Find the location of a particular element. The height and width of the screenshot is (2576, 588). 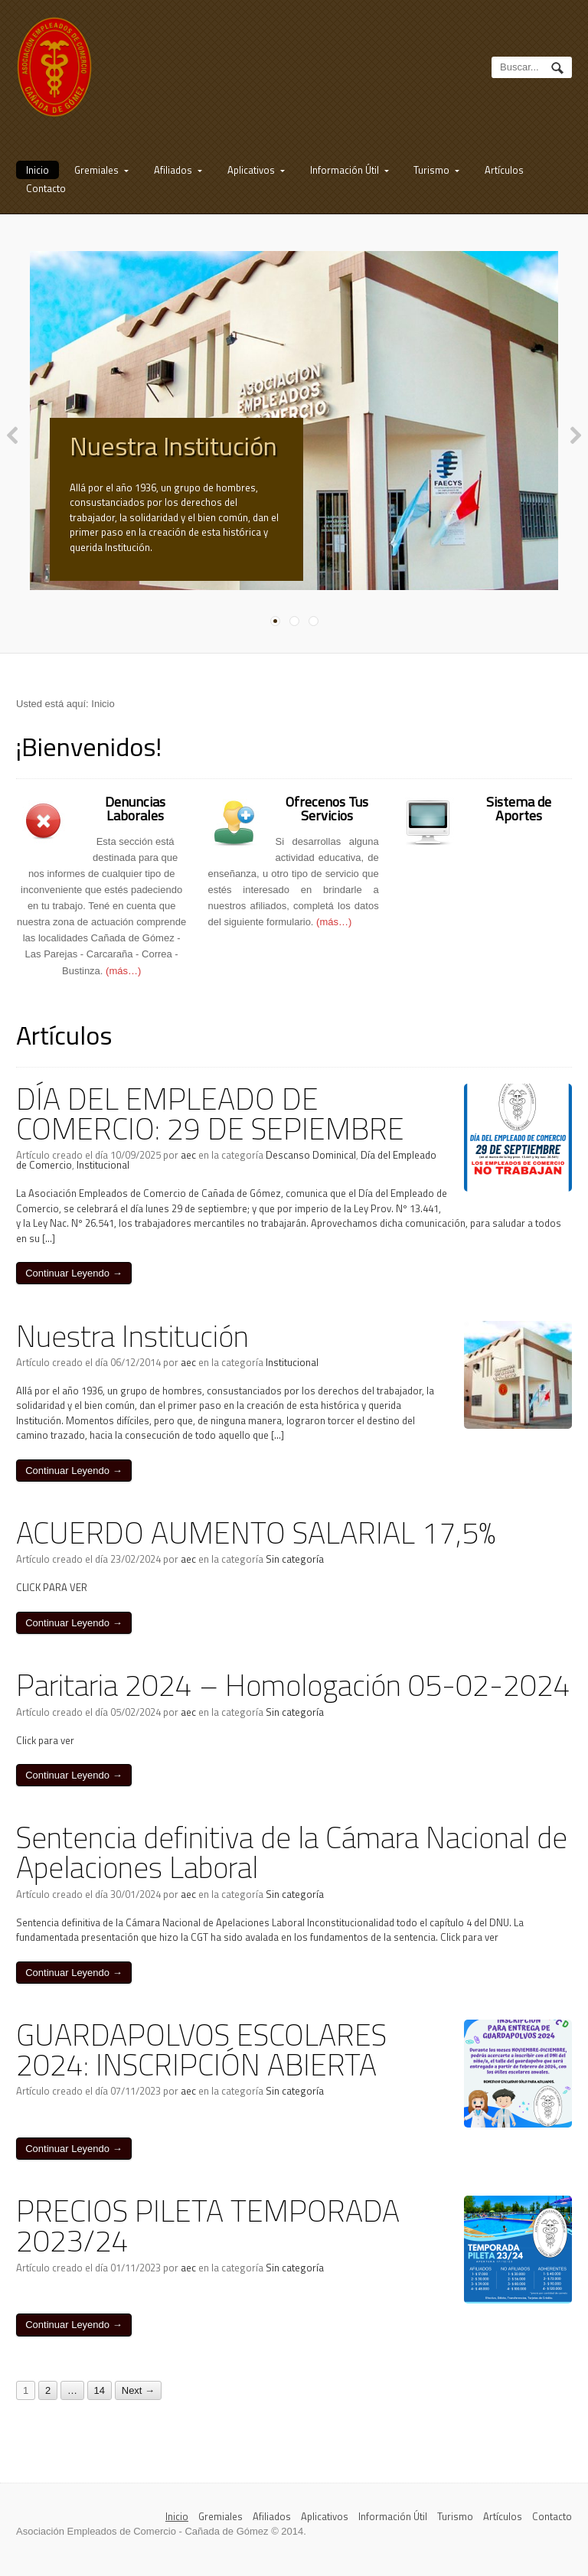

Gremiales is located at coordinates (96, 170).